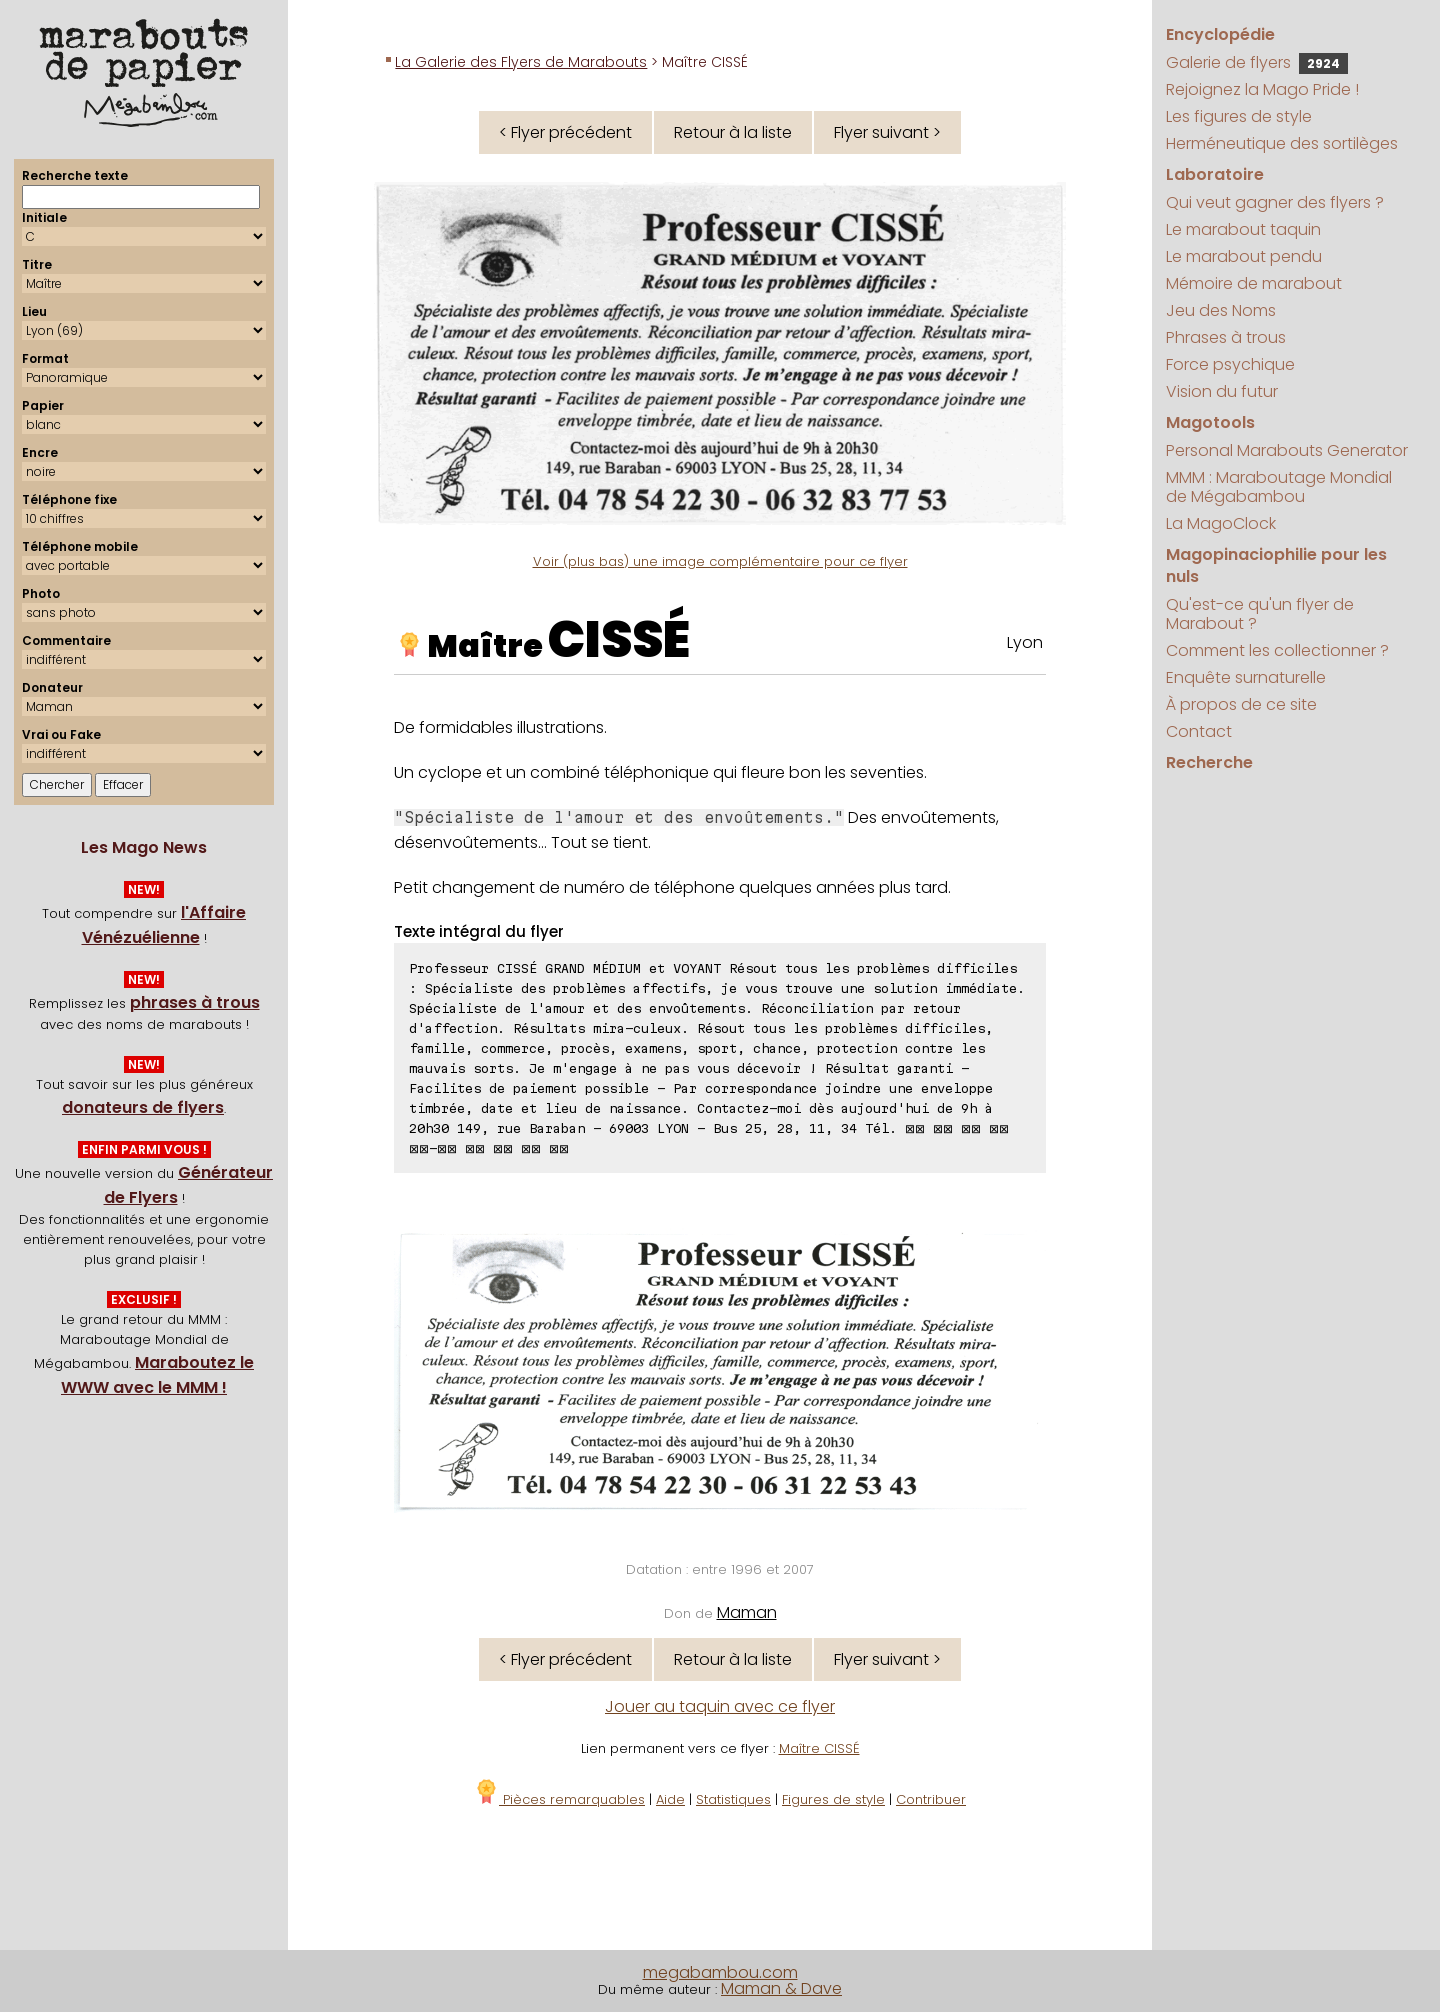  I want to click on Contact, so click(1199, 731).